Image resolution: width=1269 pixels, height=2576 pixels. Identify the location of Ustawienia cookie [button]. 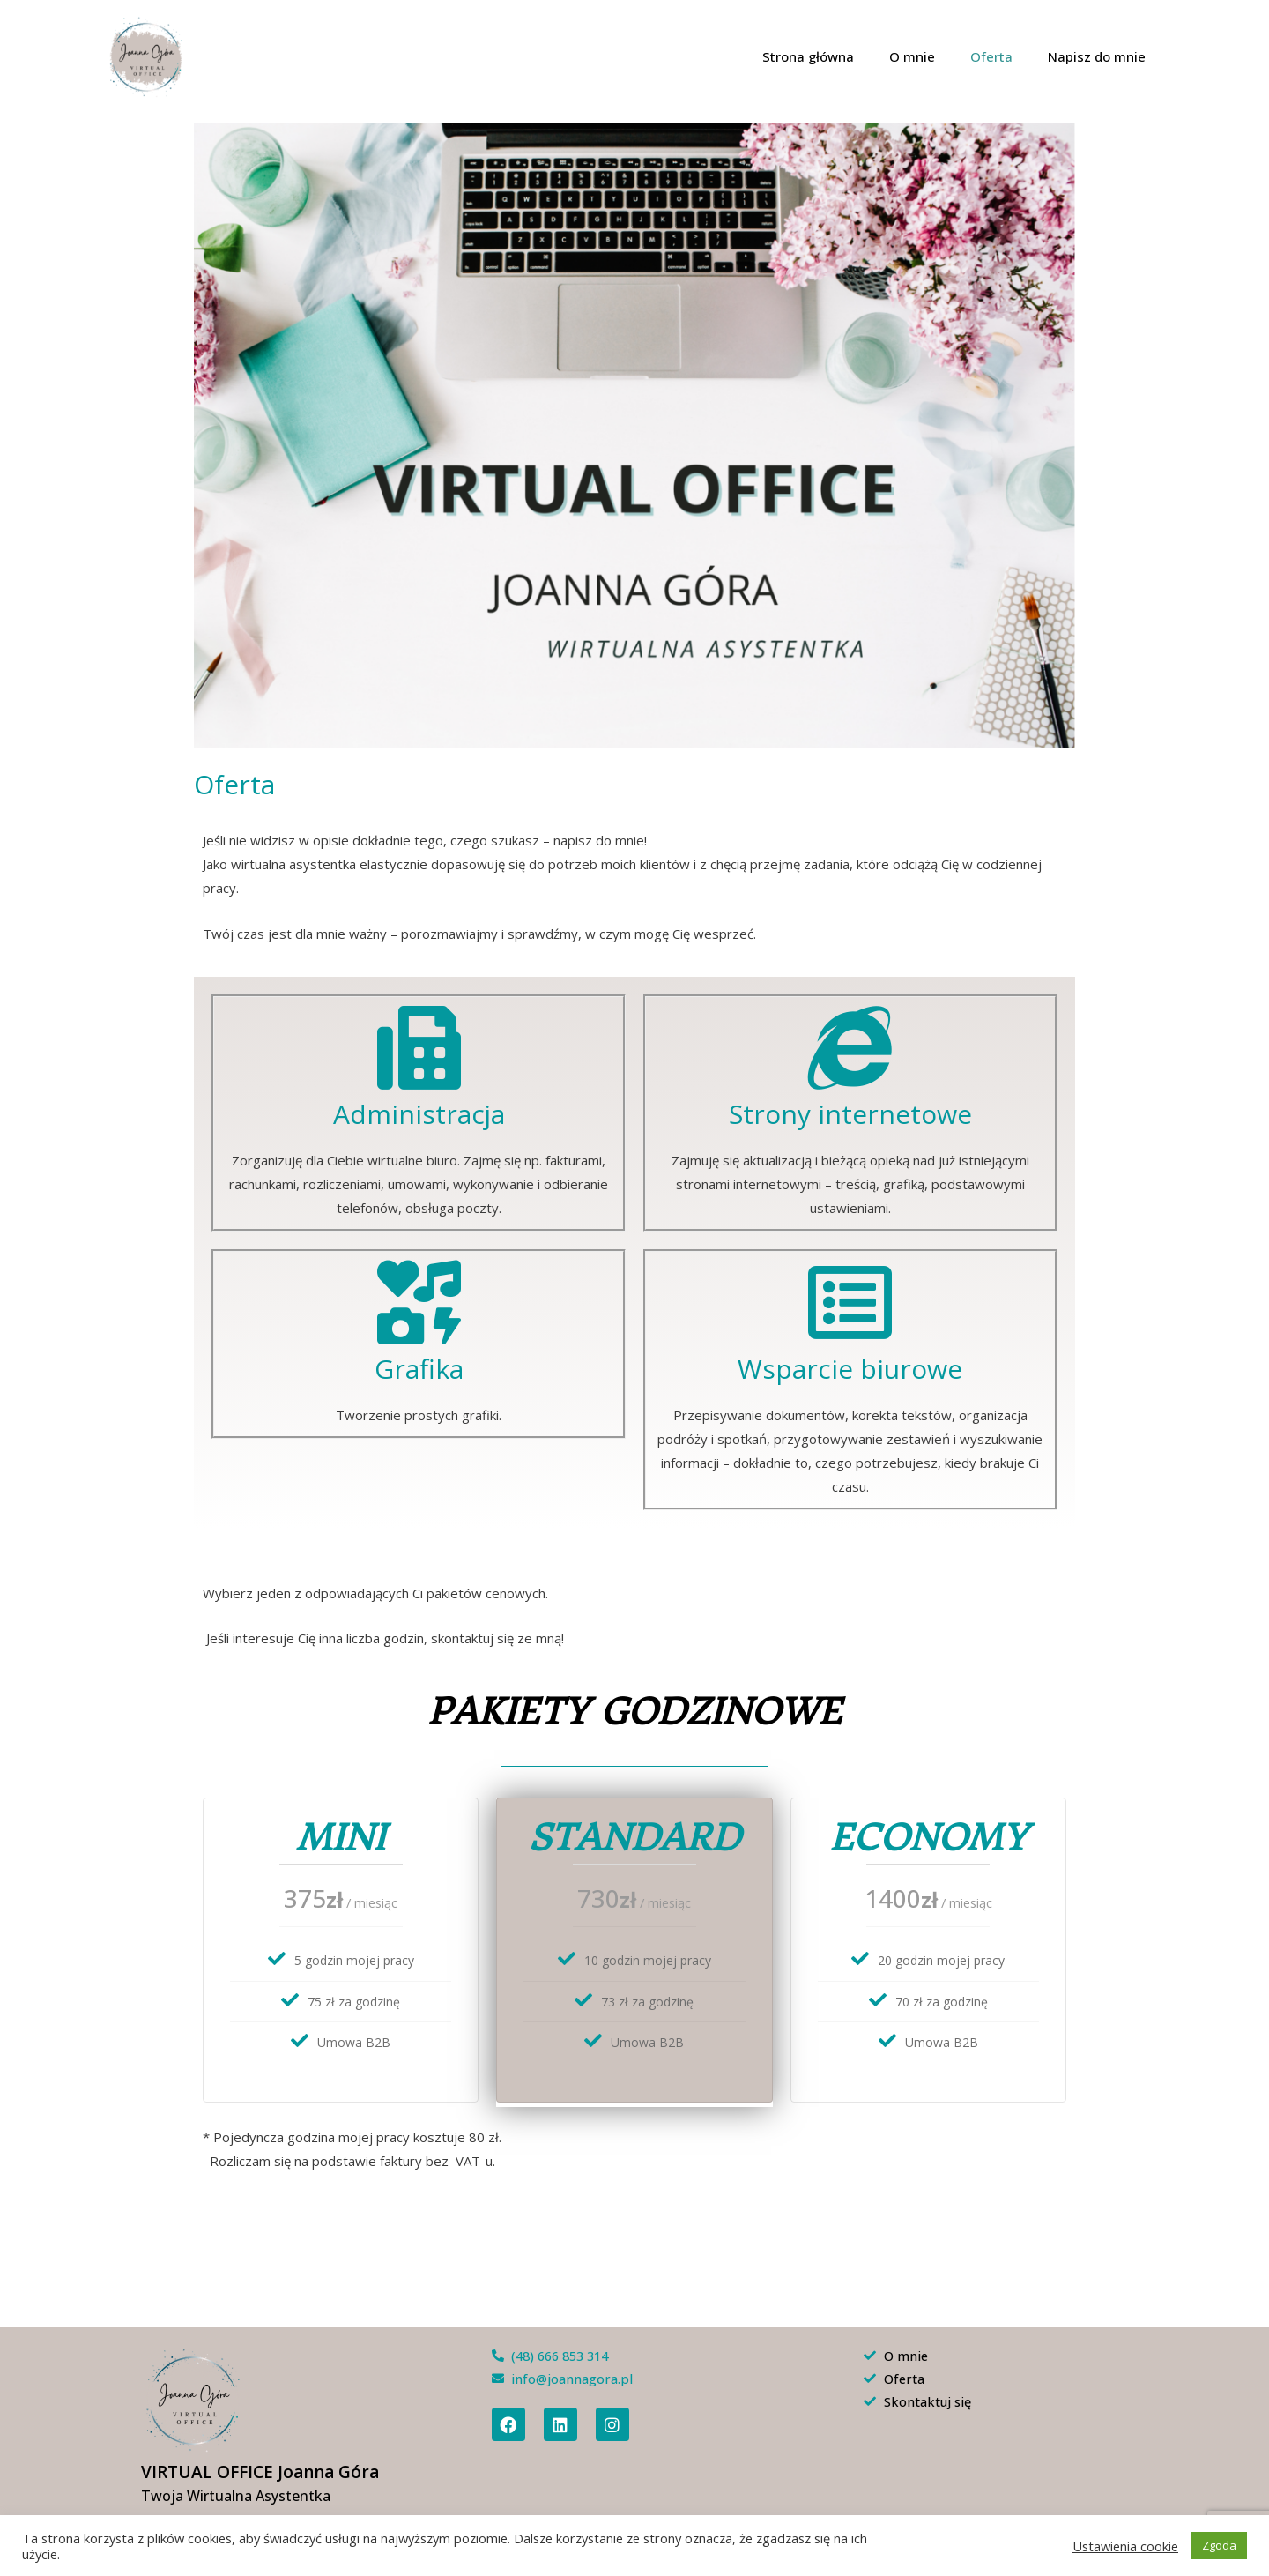
(1125, 2546).